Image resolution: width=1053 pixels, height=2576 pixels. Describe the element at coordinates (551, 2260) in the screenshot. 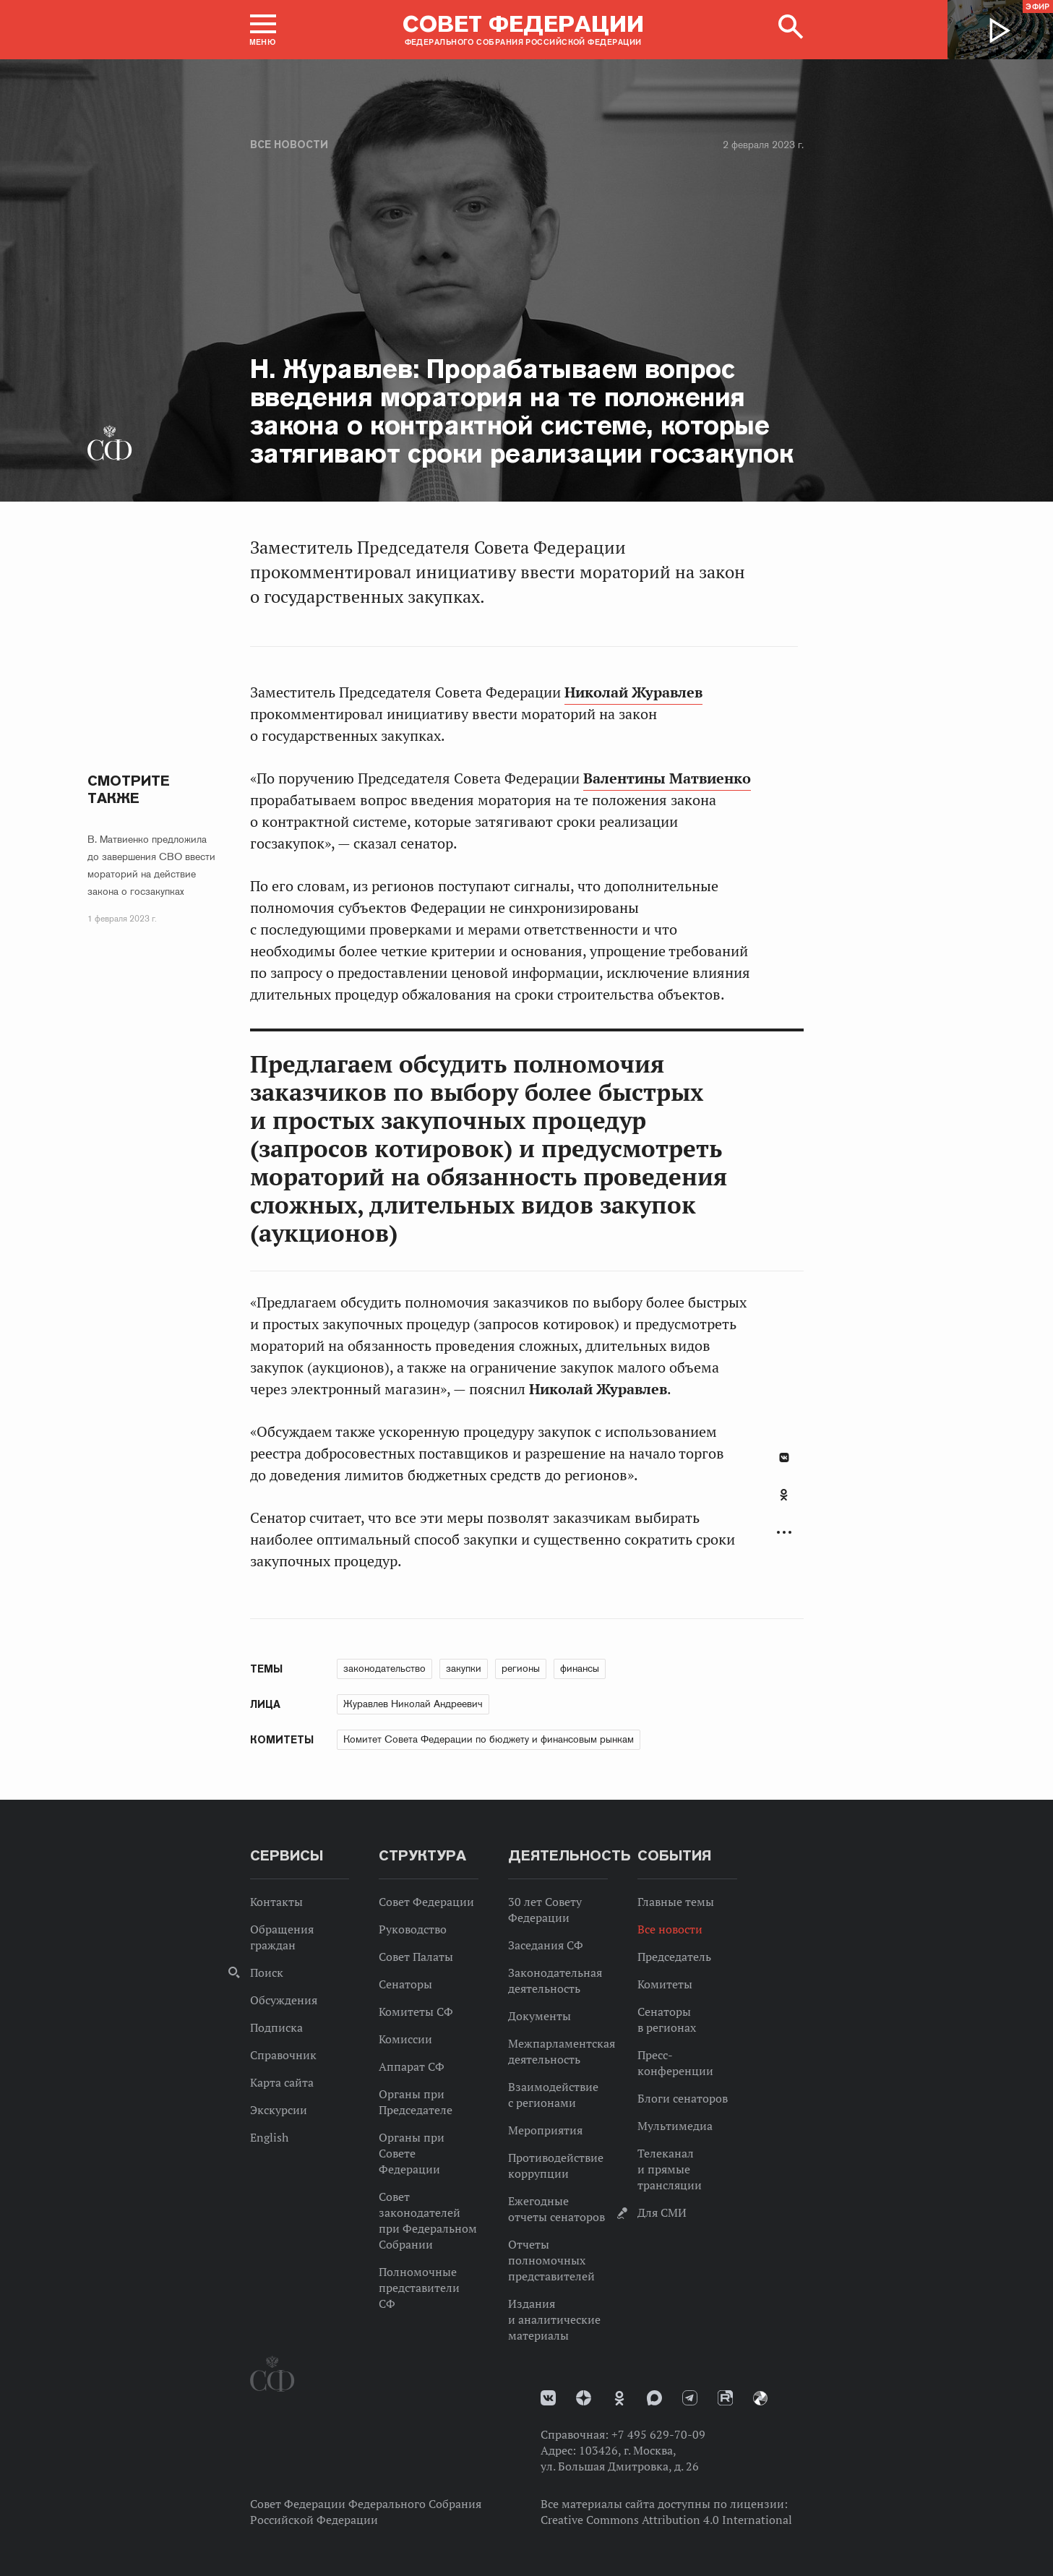

I see `Отчеты полномочных представителей` at that location.